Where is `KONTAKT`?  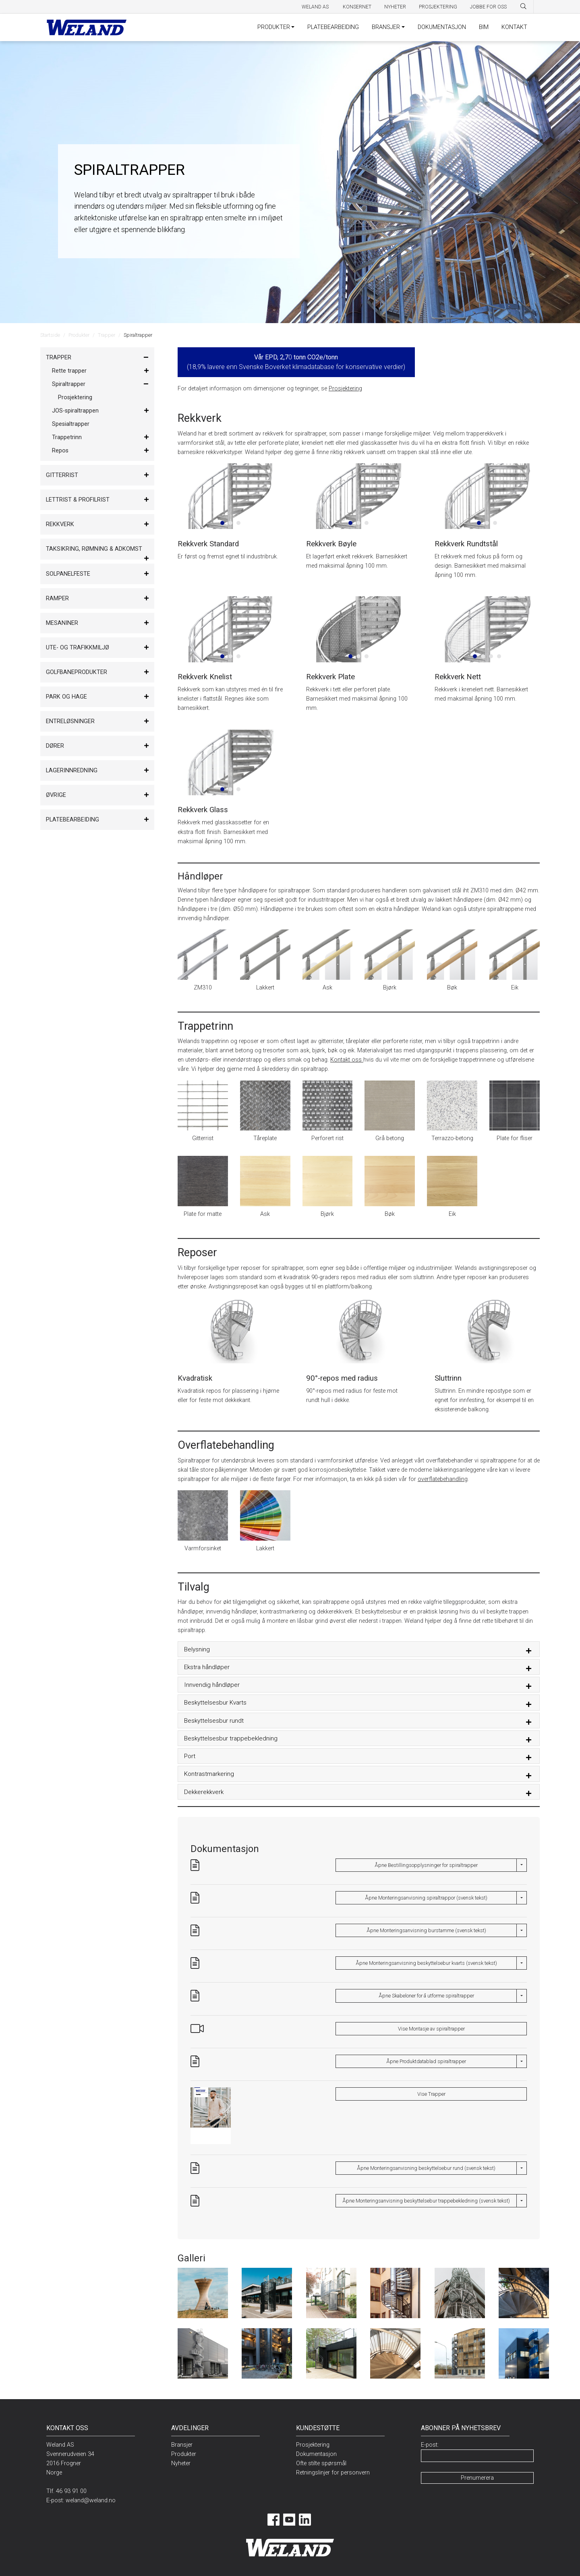
KONTAKT is located at coordinates (514, 27).